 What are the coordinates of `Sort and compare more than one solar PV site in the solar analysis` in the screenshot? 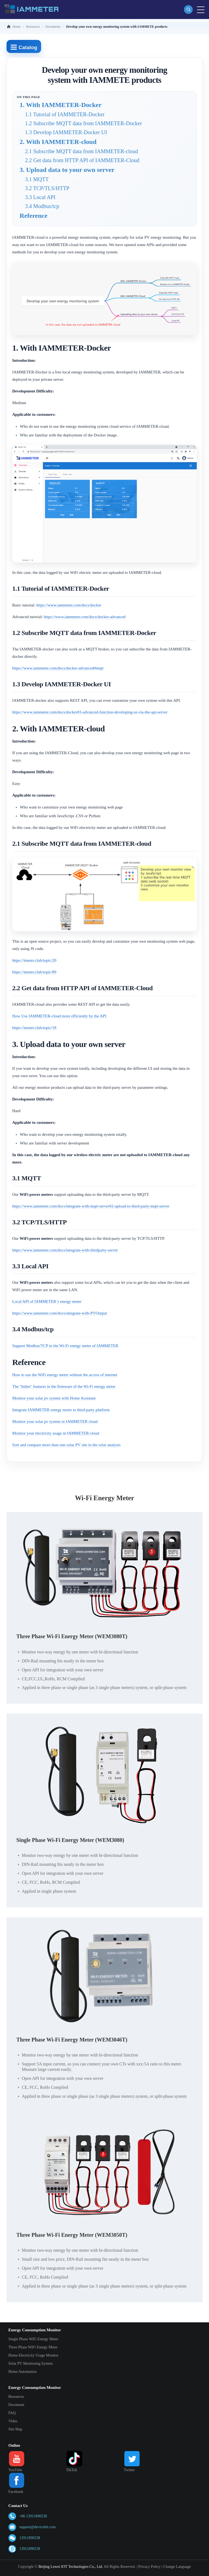 It's located at (66, 1445).